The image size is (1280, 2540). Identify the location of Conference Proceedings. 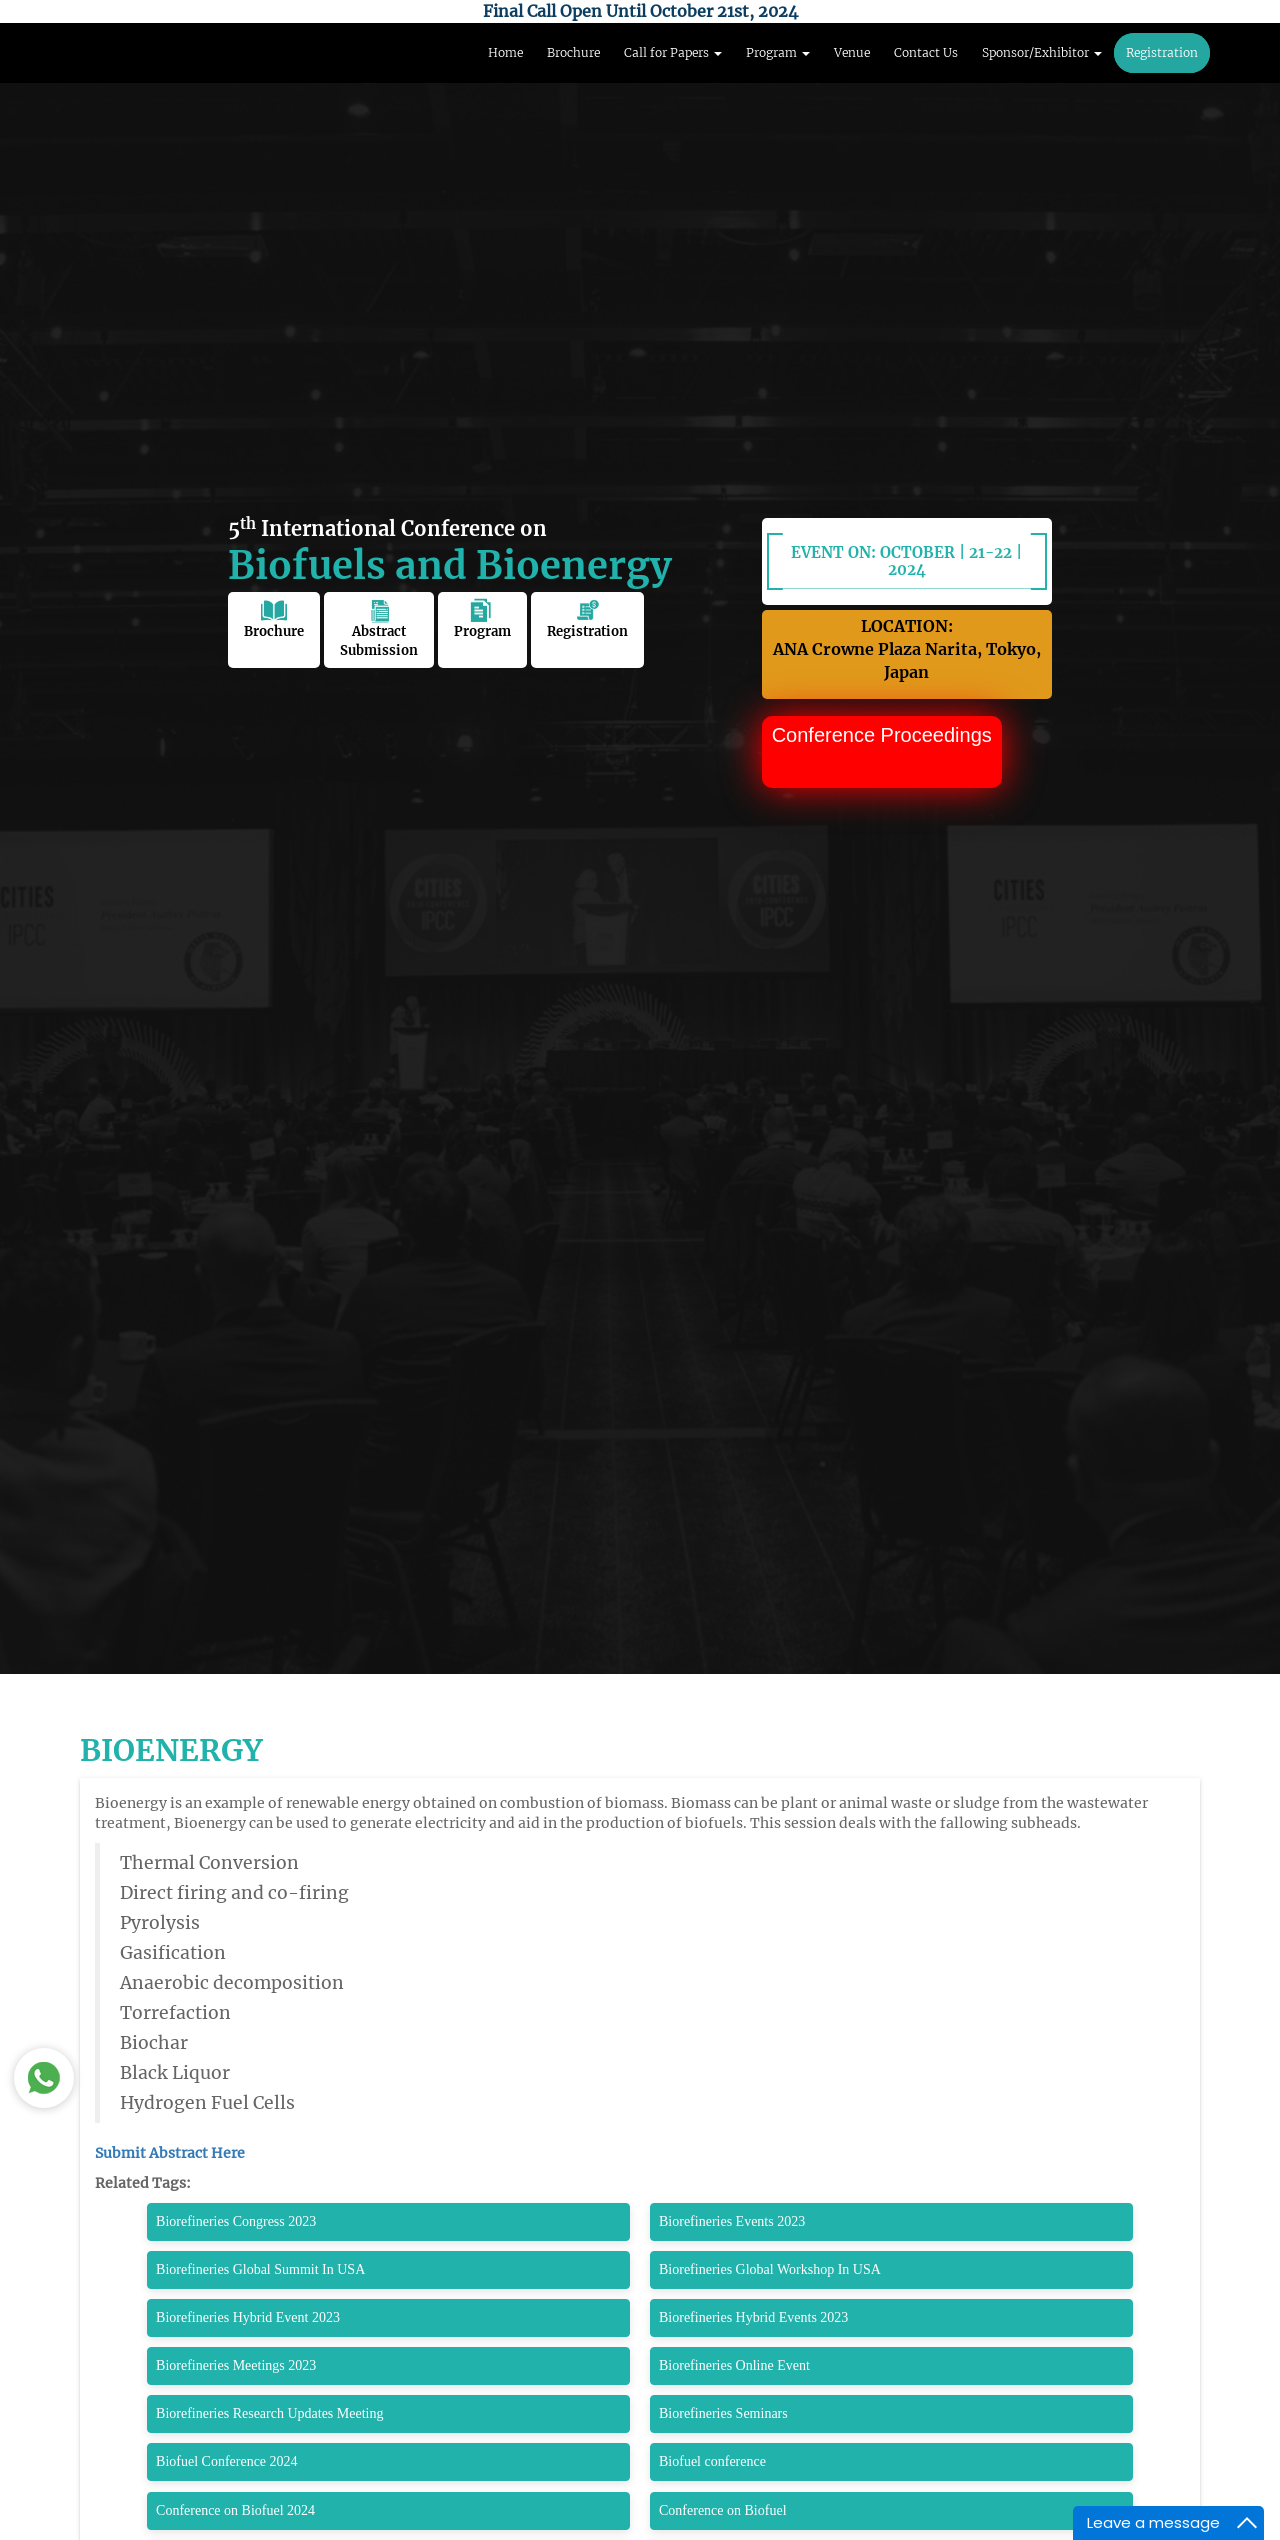
(882, 735).